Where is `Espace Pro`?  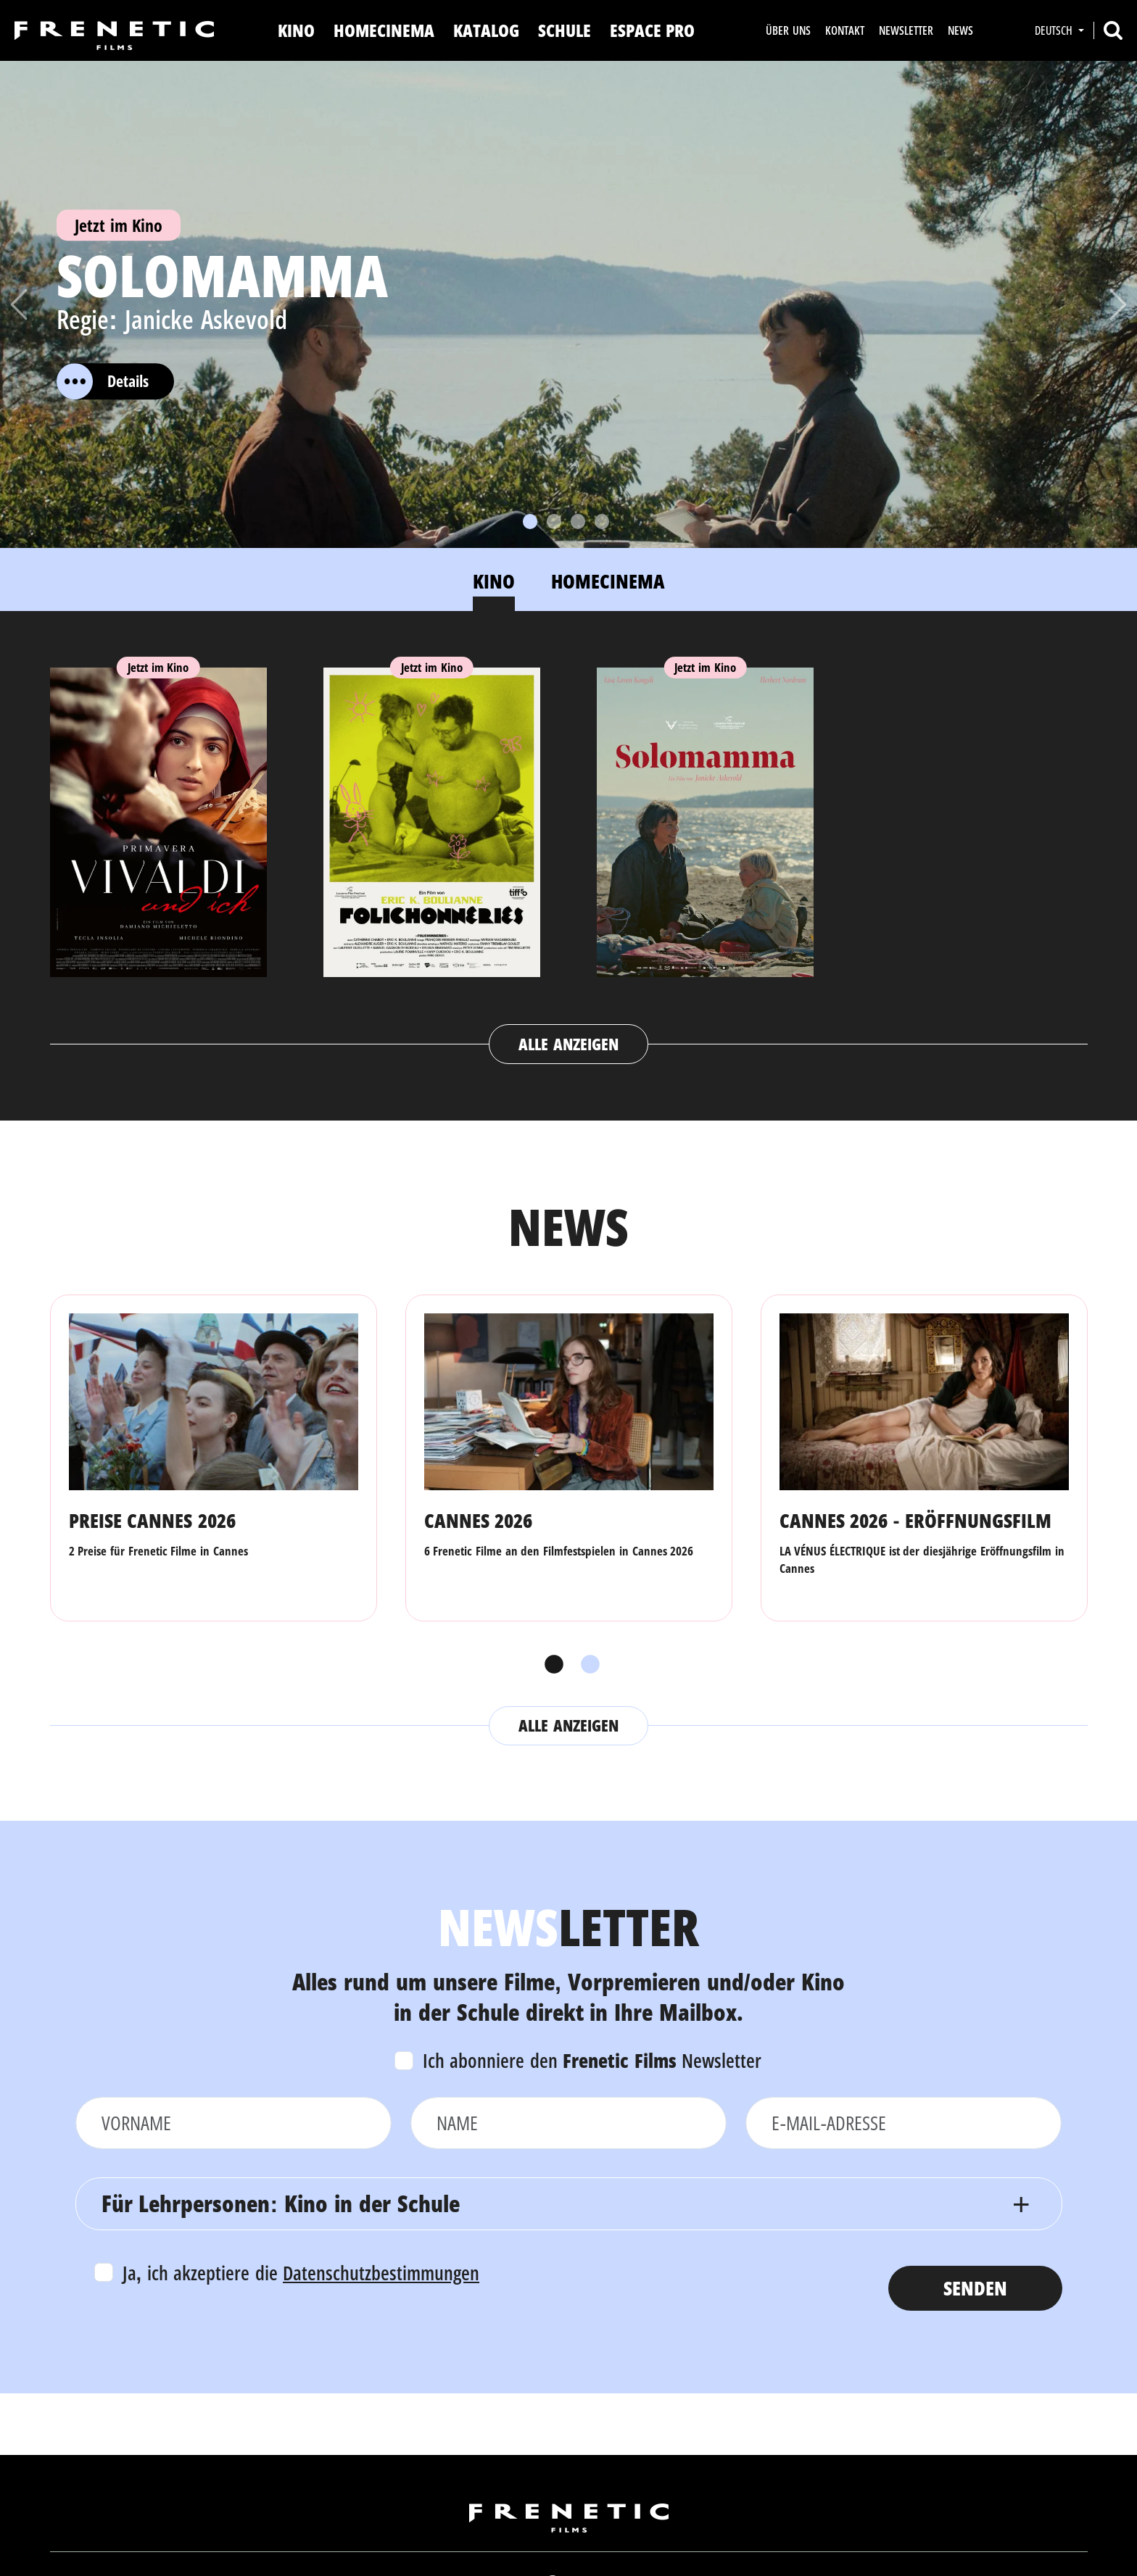
Espace Pro is located at coordinates (652, 30).